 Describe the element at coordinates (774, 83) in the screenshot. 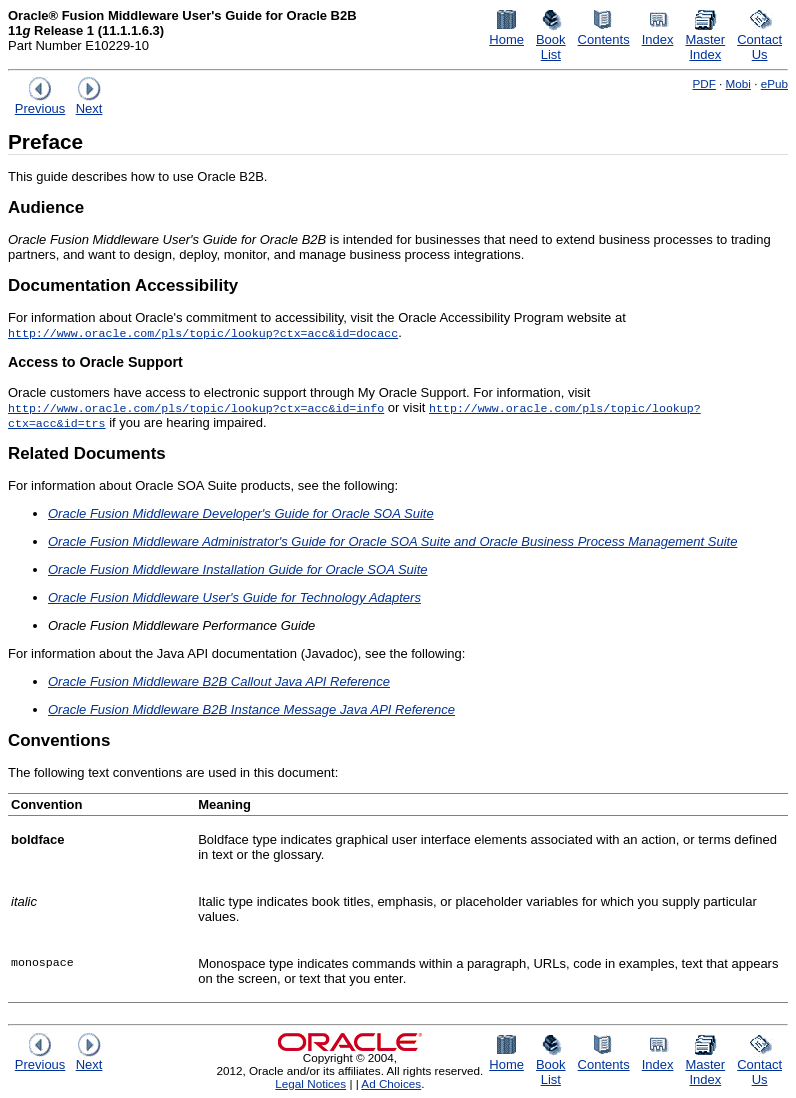

I see `ePub` at that location.